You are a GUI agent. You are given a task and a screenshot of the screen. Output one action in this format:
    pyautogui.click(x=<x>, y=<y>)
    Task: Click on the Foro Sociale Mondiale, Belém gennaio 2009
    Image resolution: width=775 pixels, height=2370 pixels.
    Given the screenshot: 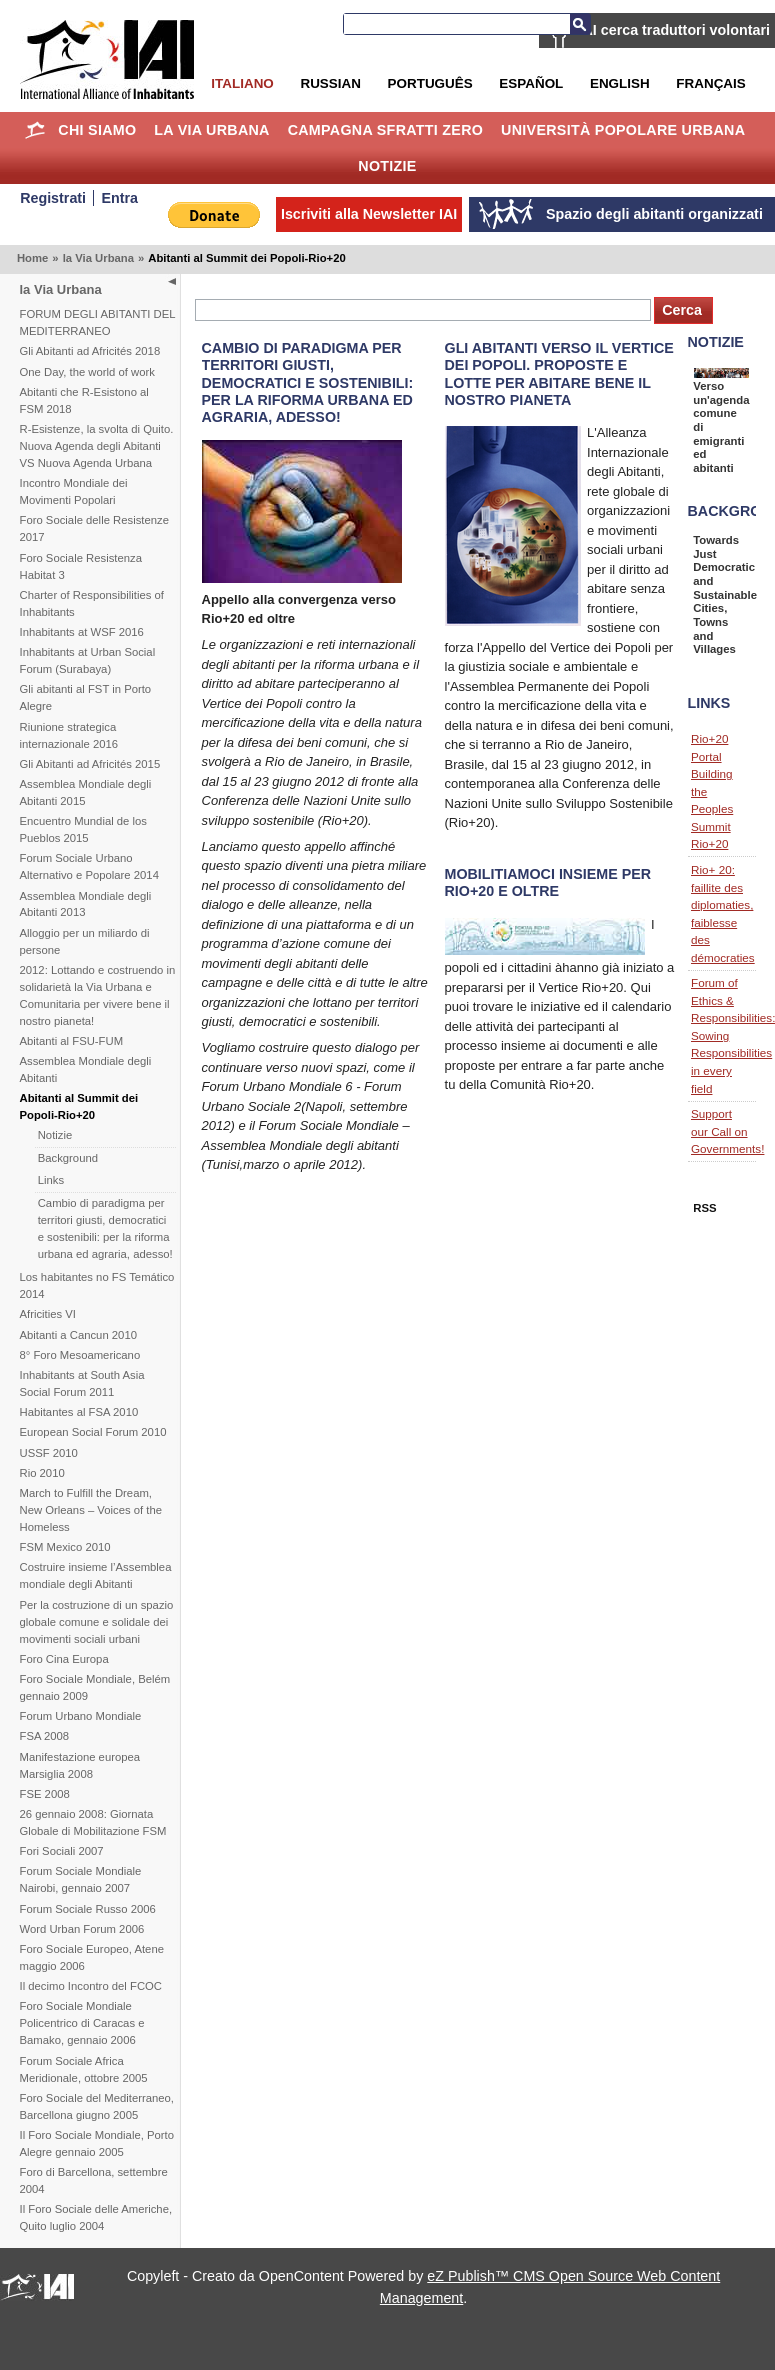 What is the action you would take?
    pyautogui.click(x=95, y=1687)
    